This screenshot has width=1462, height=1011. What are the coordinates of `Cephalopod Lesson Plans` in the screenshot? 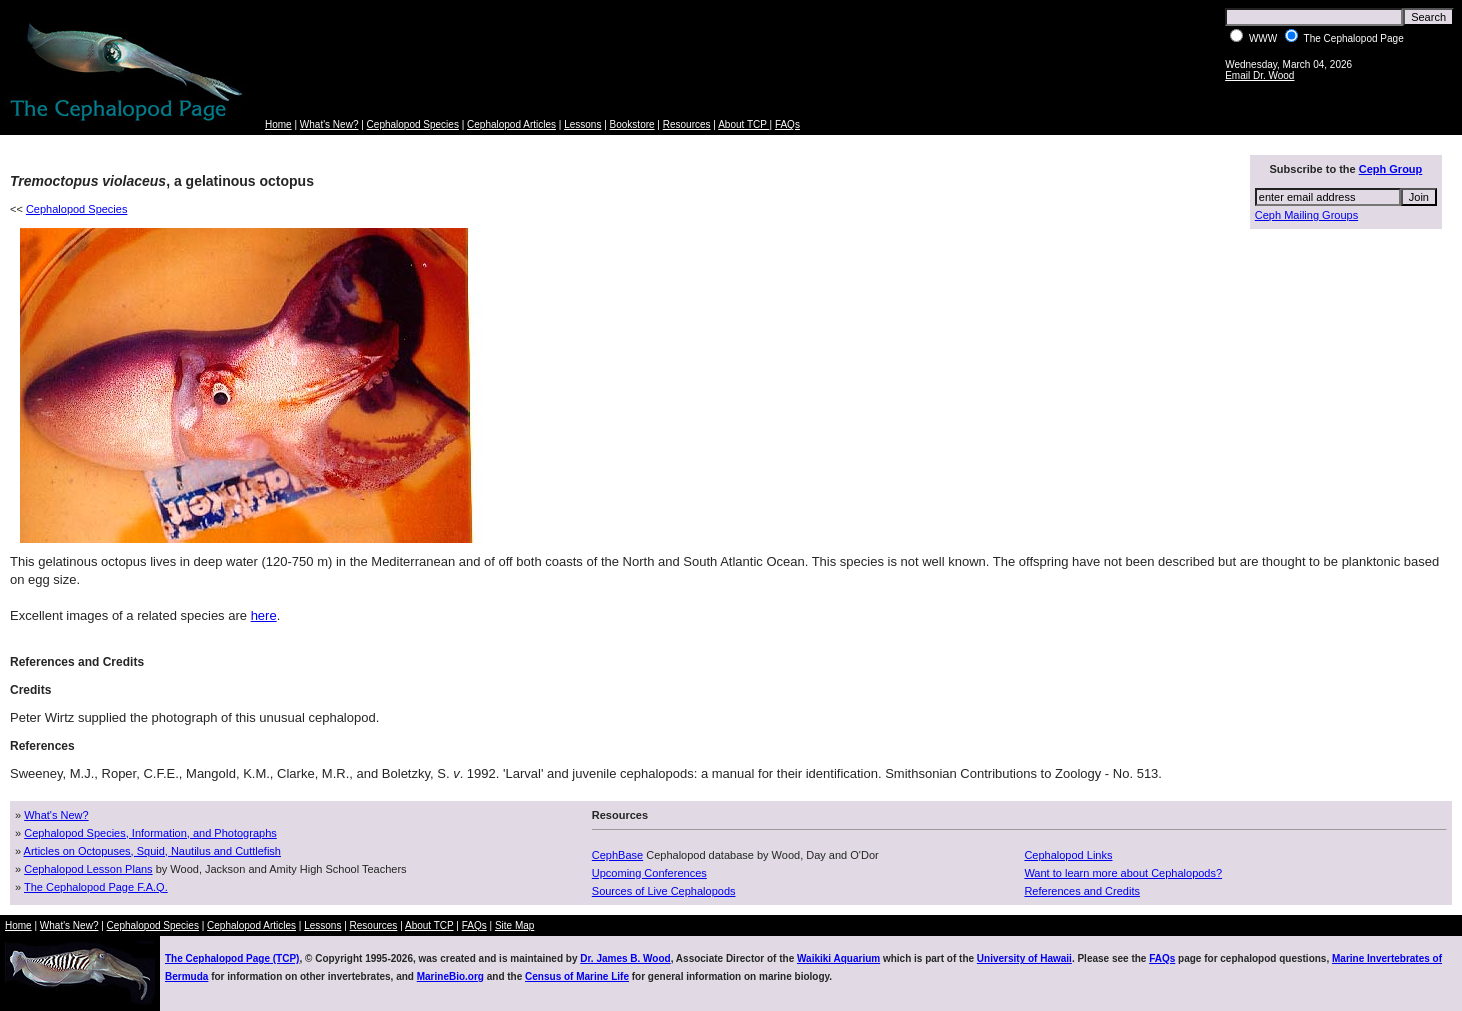 It's located at (88, 869).